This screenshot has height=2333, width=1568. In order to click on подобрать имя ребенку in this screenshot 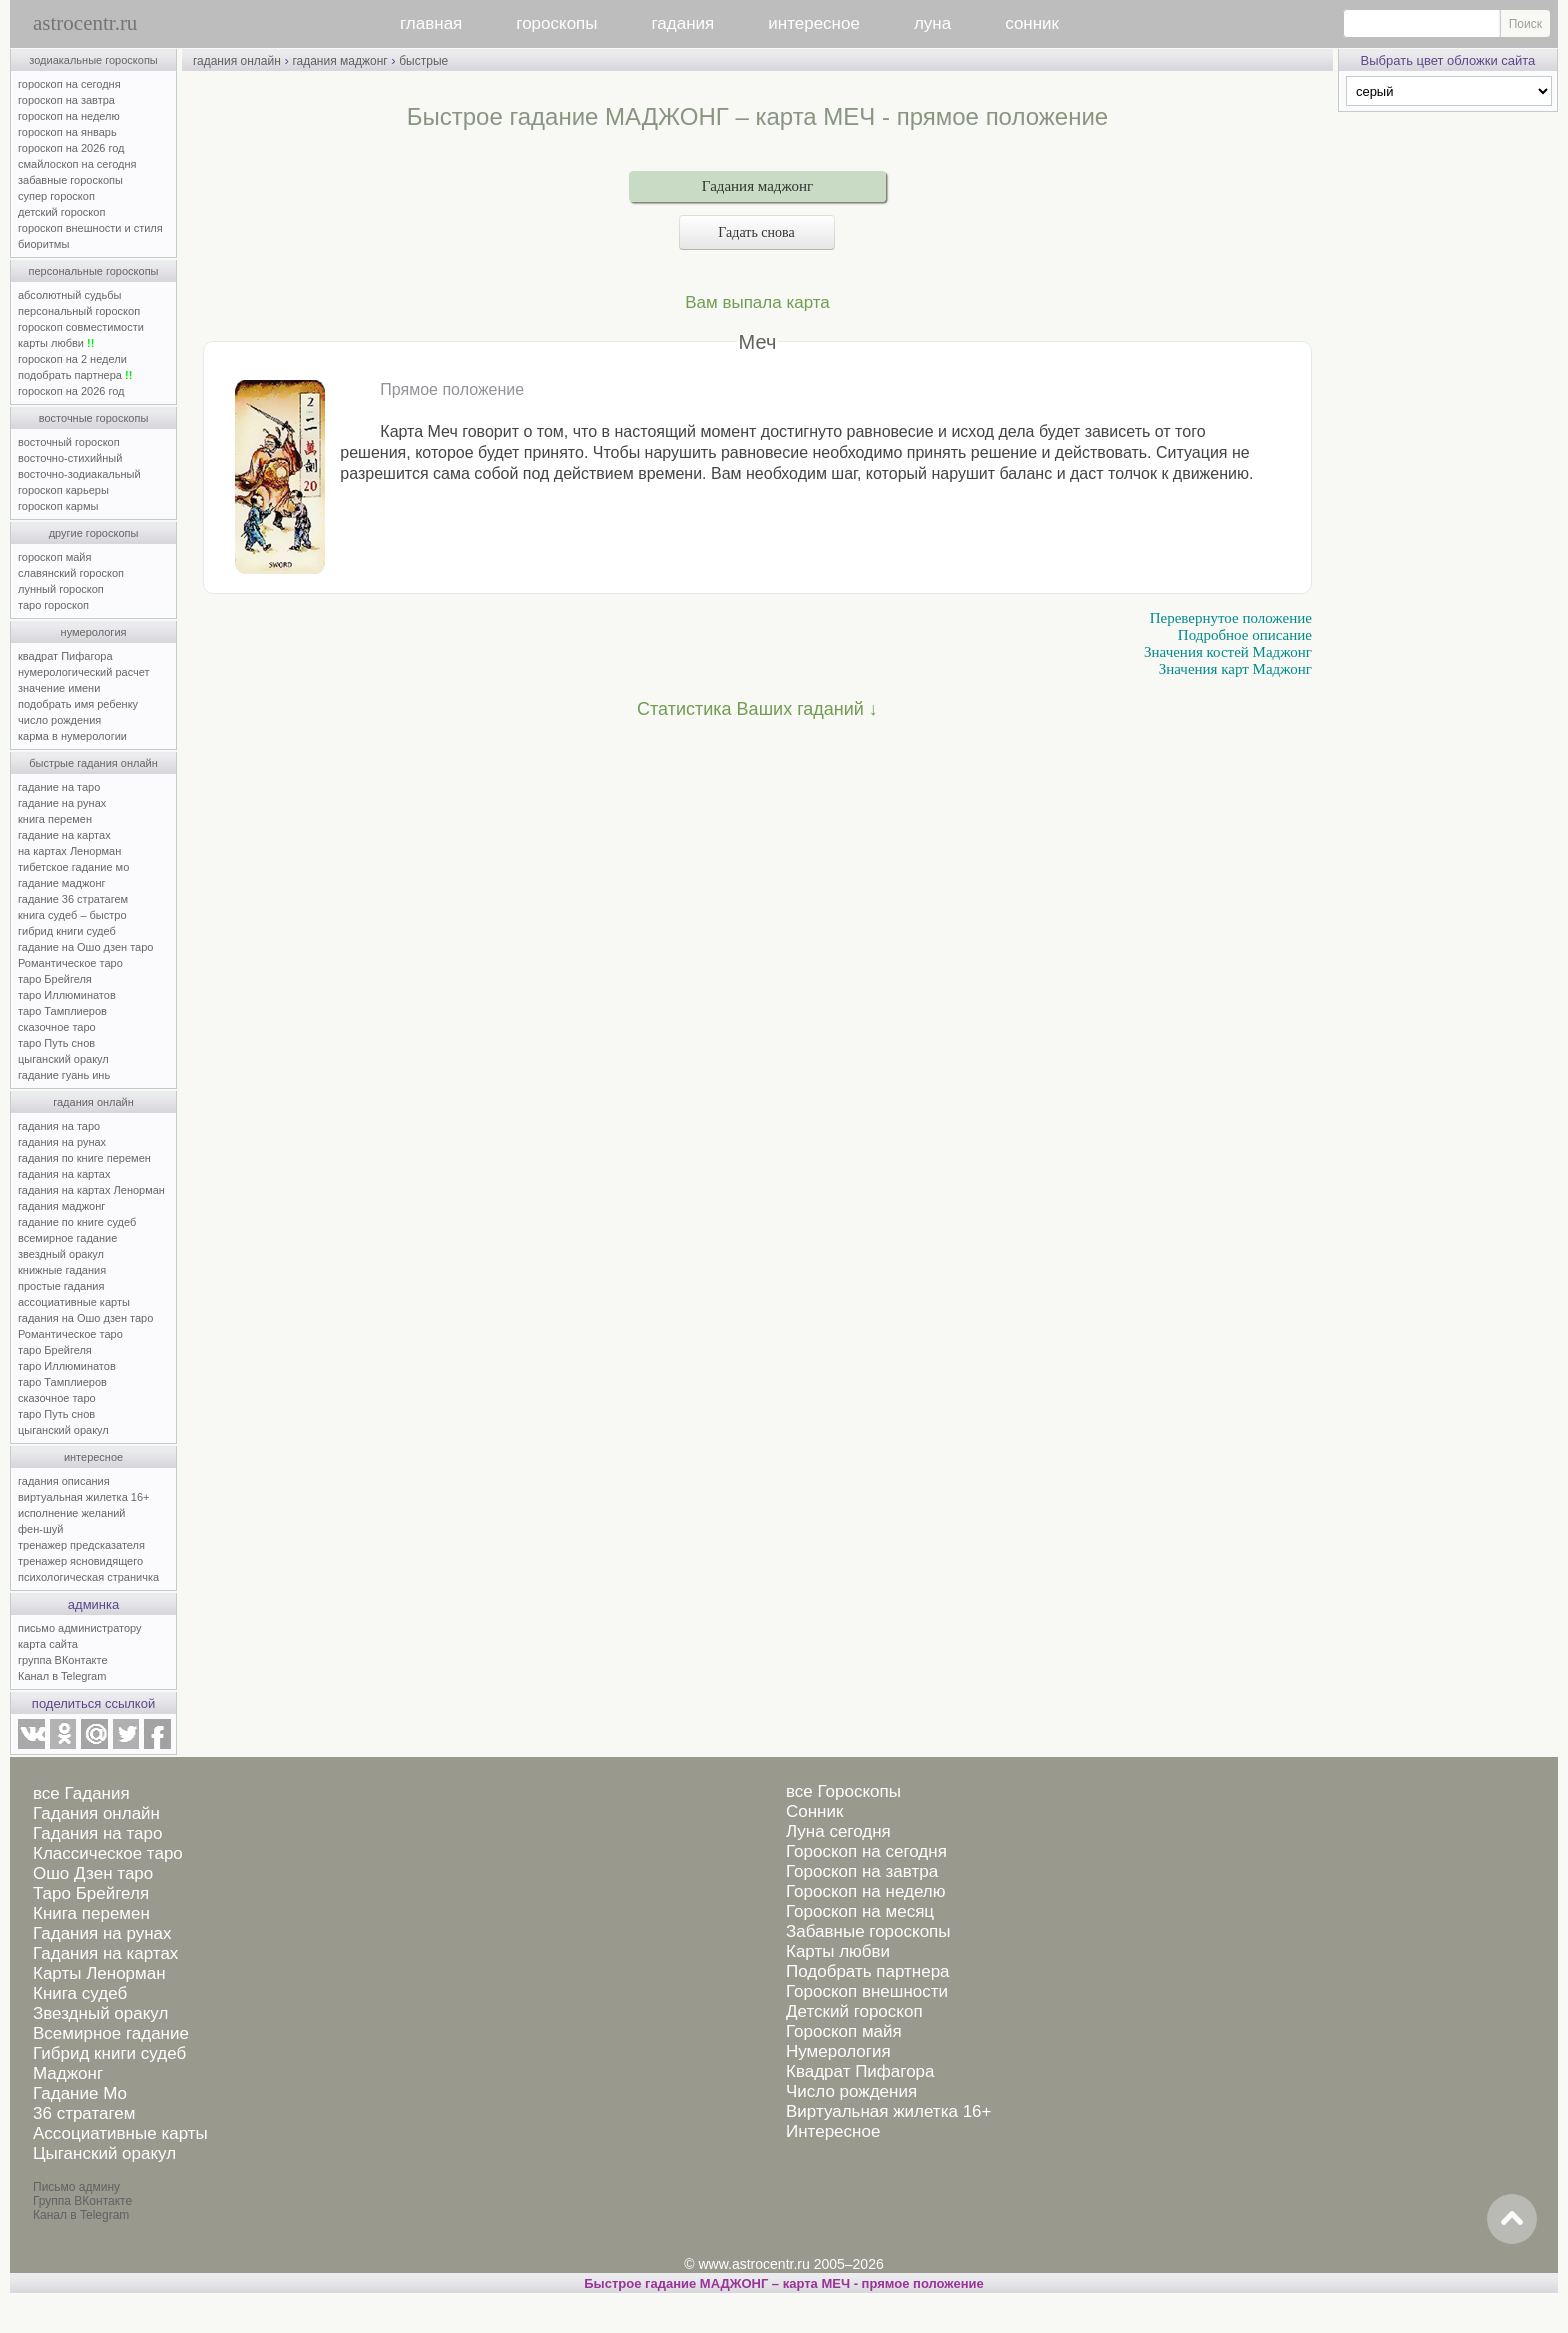, I will do `click(78, 704)`.